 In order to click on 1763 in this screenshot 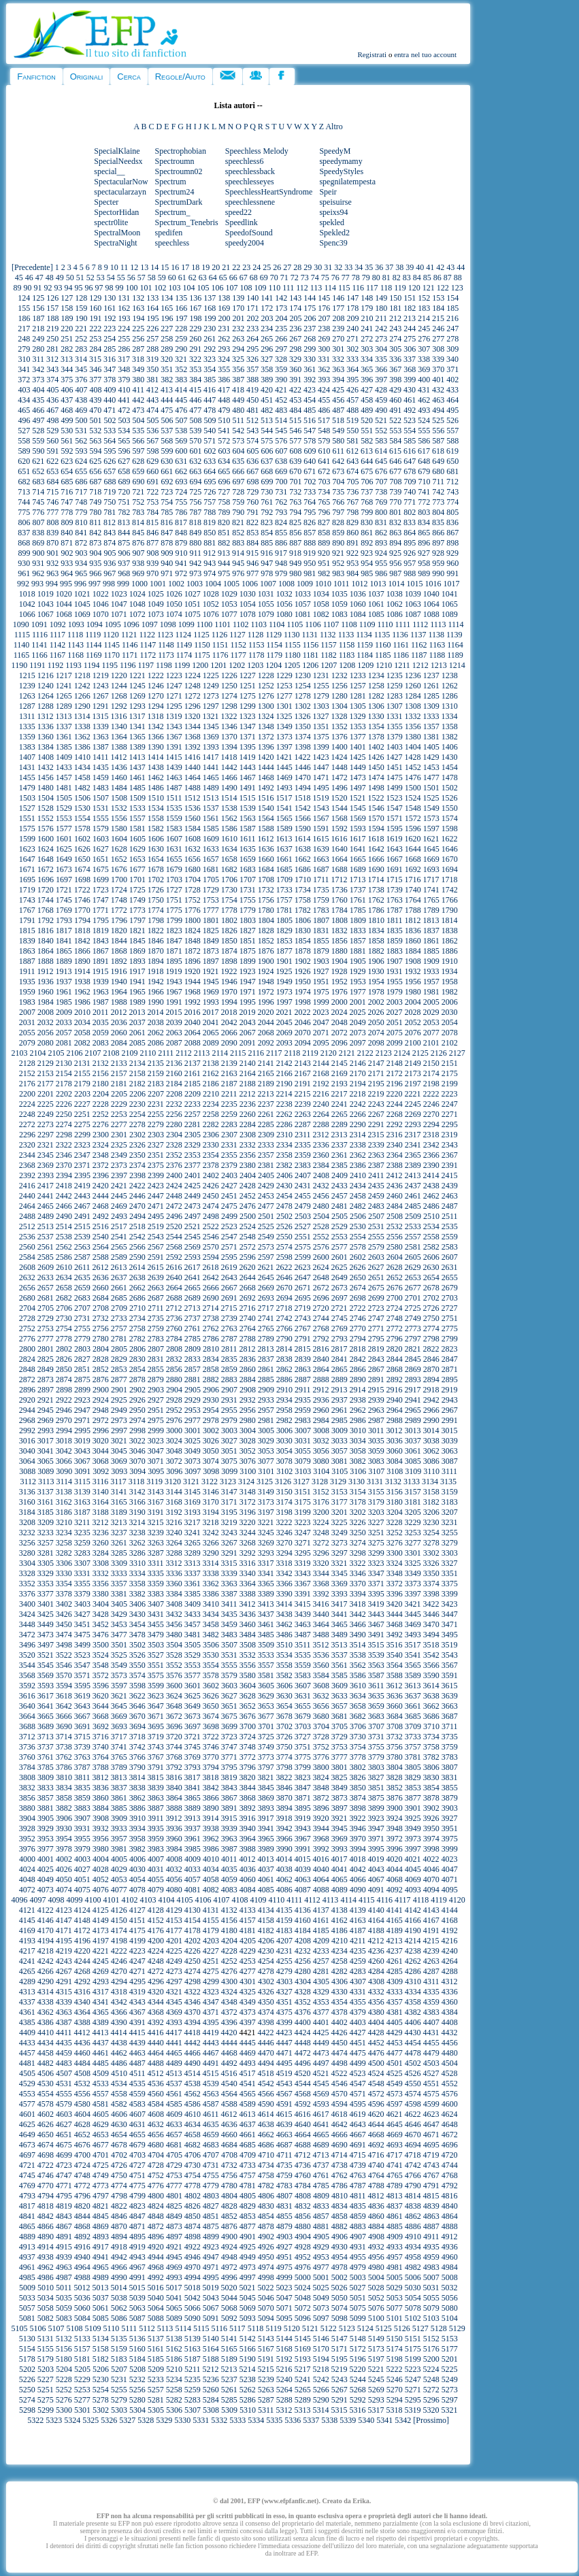, I will do `click(394, 900)`.